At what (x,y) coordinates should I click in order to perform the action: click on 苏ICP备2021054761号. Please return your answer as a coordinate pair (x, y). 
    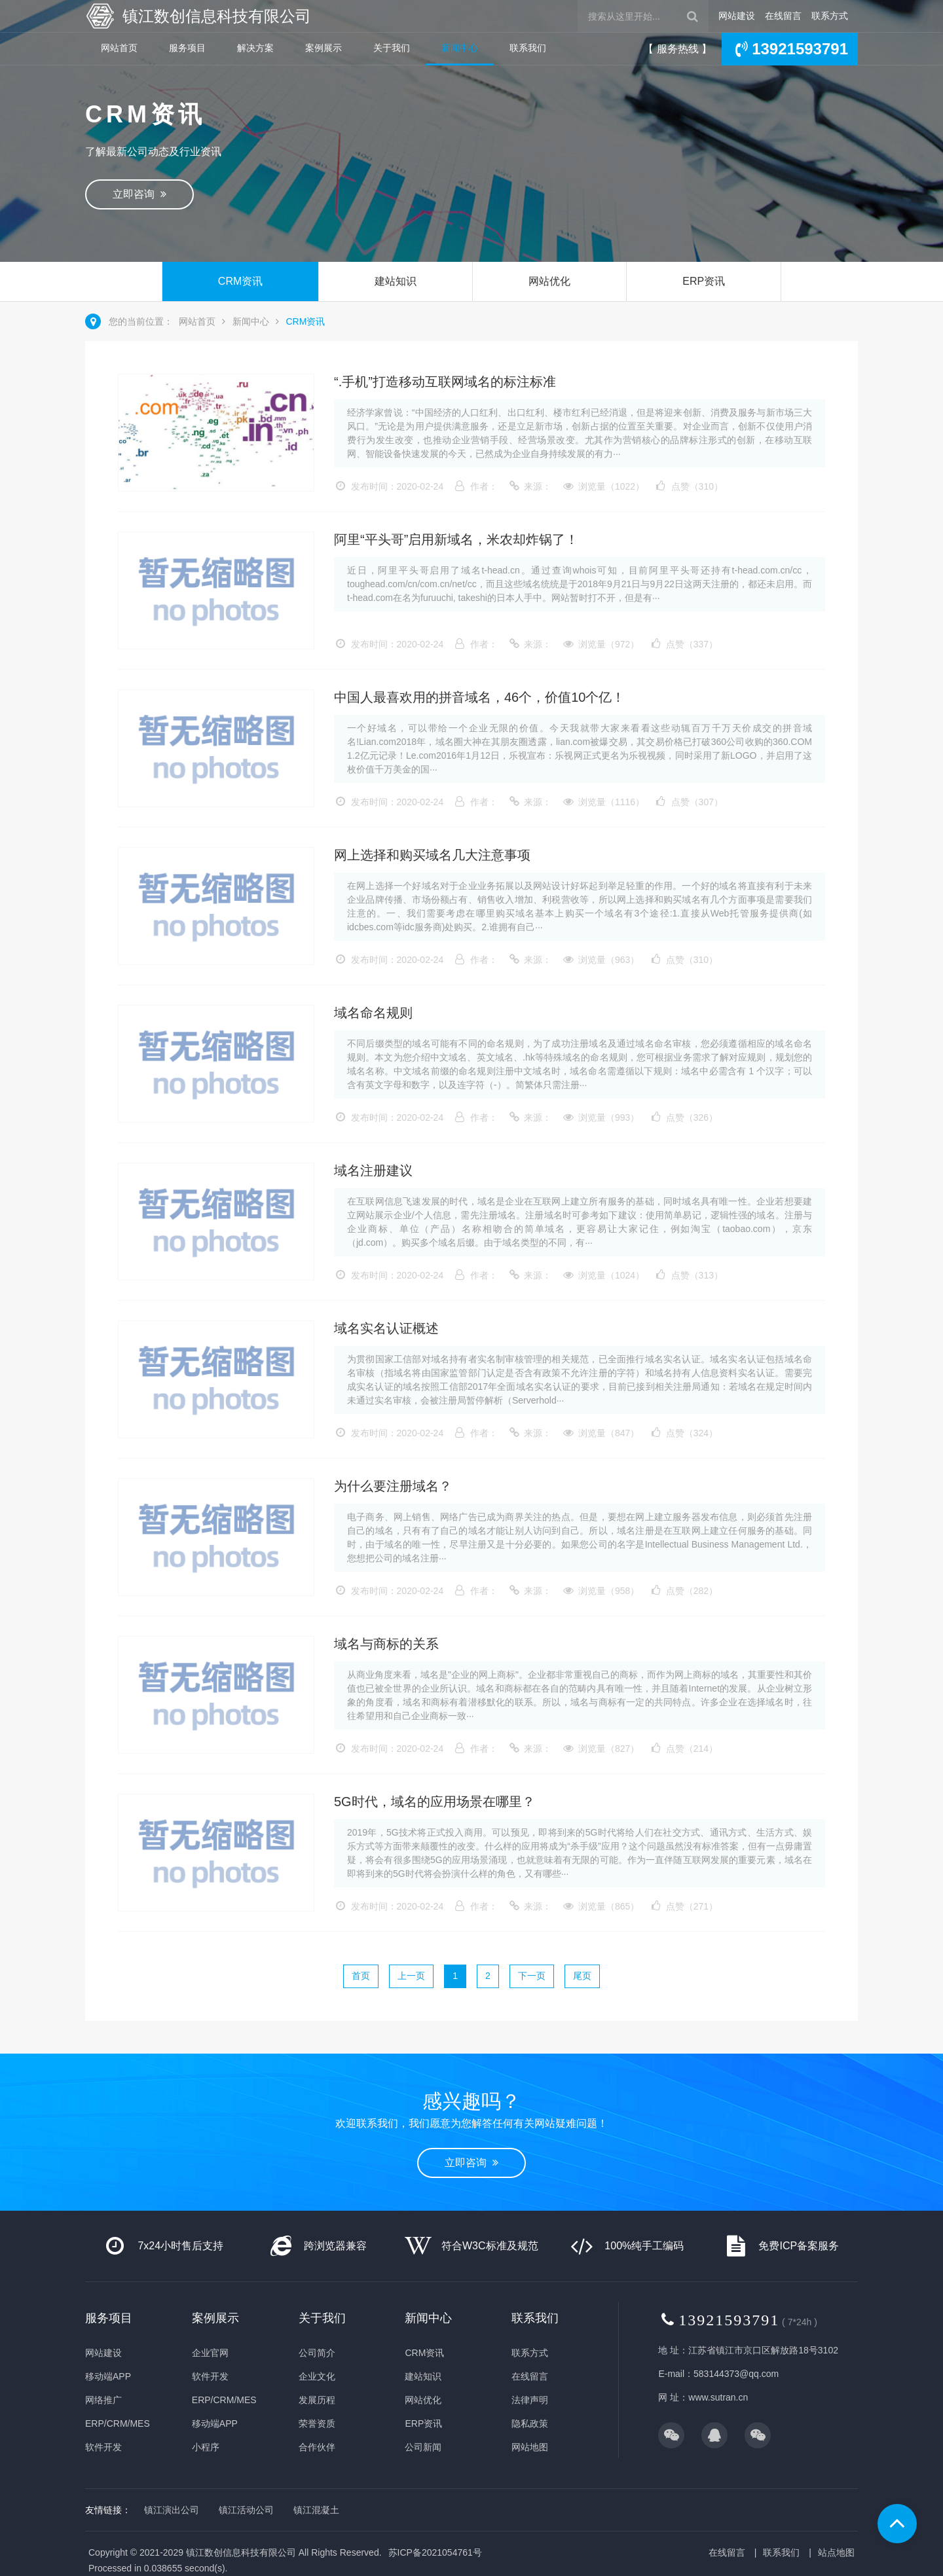
    Looking at the image, I should click on (435, 2552).